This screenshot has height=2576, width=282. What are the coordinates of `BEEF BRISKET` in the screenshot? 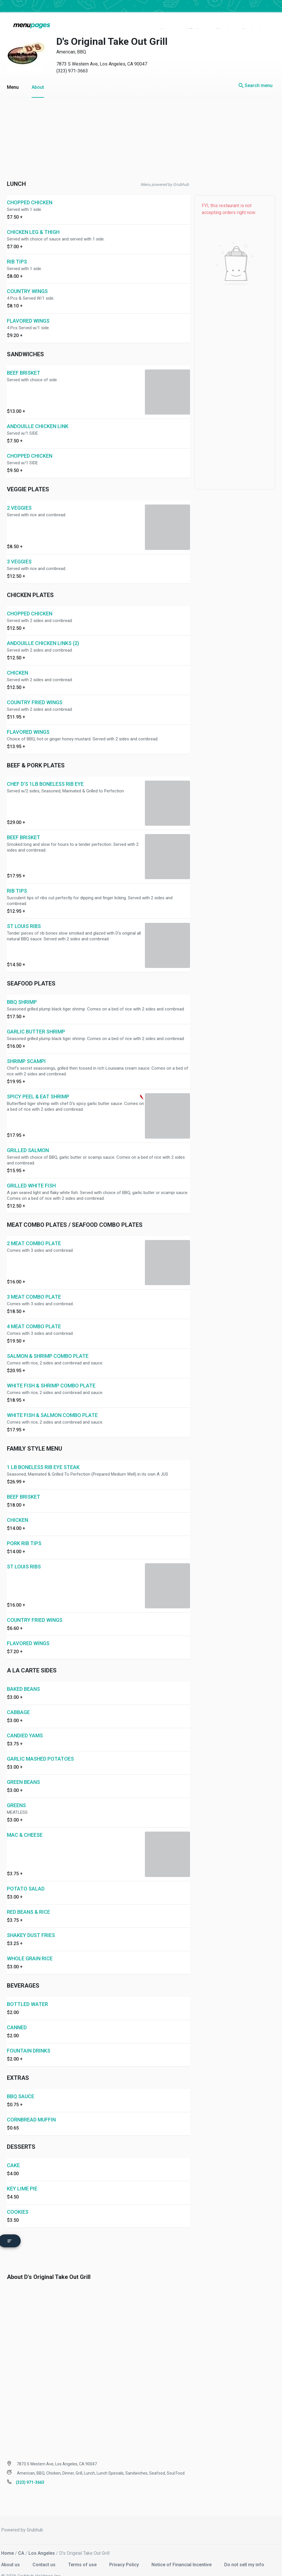 It's located at (23, 360).